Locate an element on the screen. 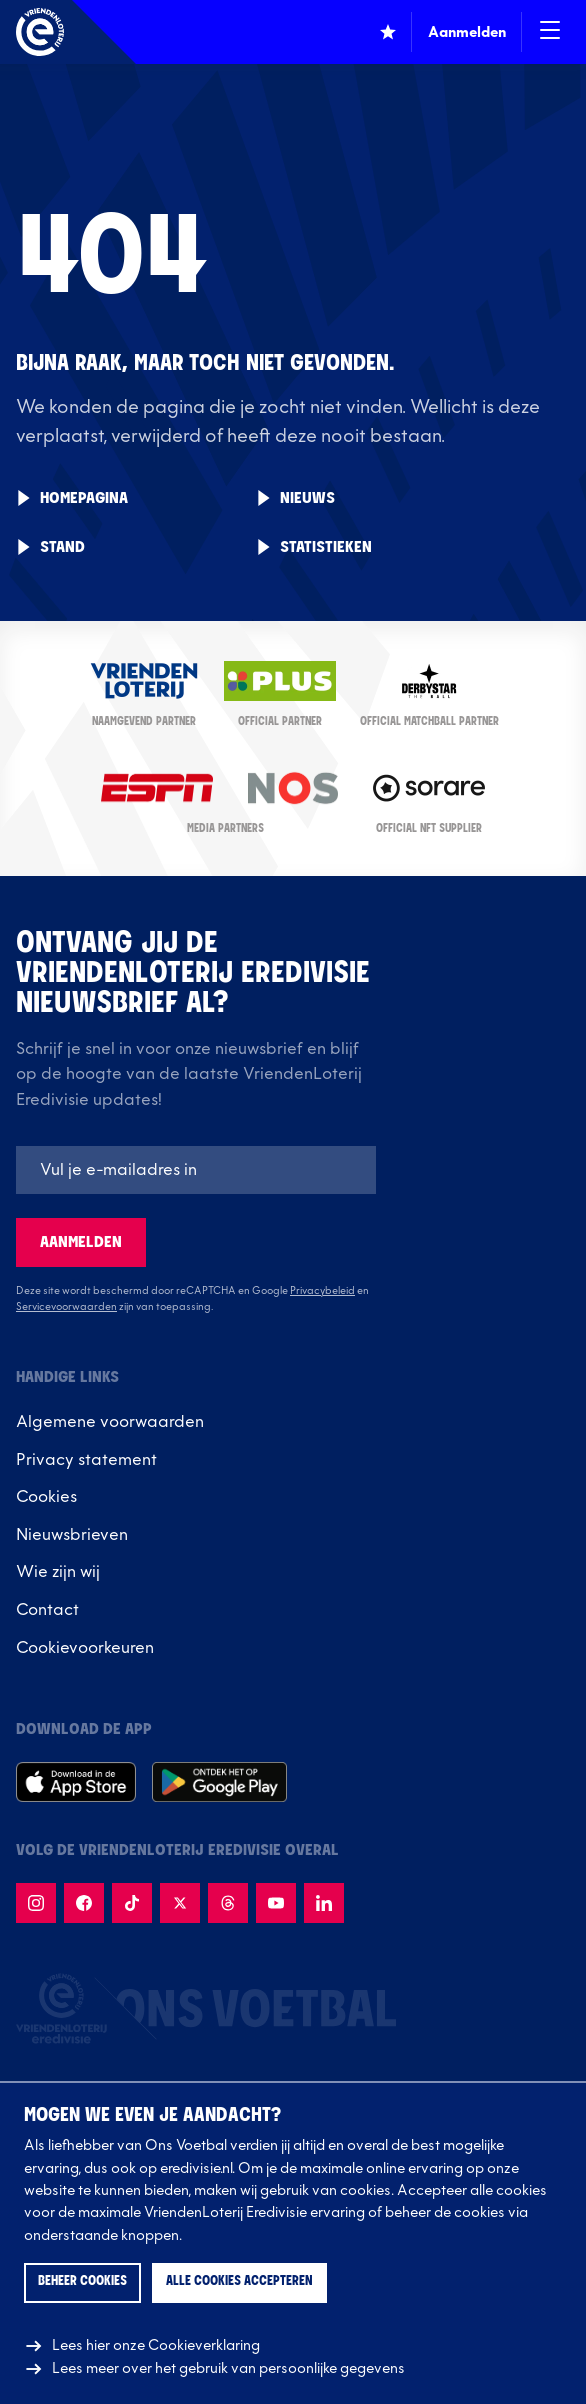 The height and width of the screenshot is (2404, 586). [Volg {name}} op X] is located at coordinates (180, 1903).